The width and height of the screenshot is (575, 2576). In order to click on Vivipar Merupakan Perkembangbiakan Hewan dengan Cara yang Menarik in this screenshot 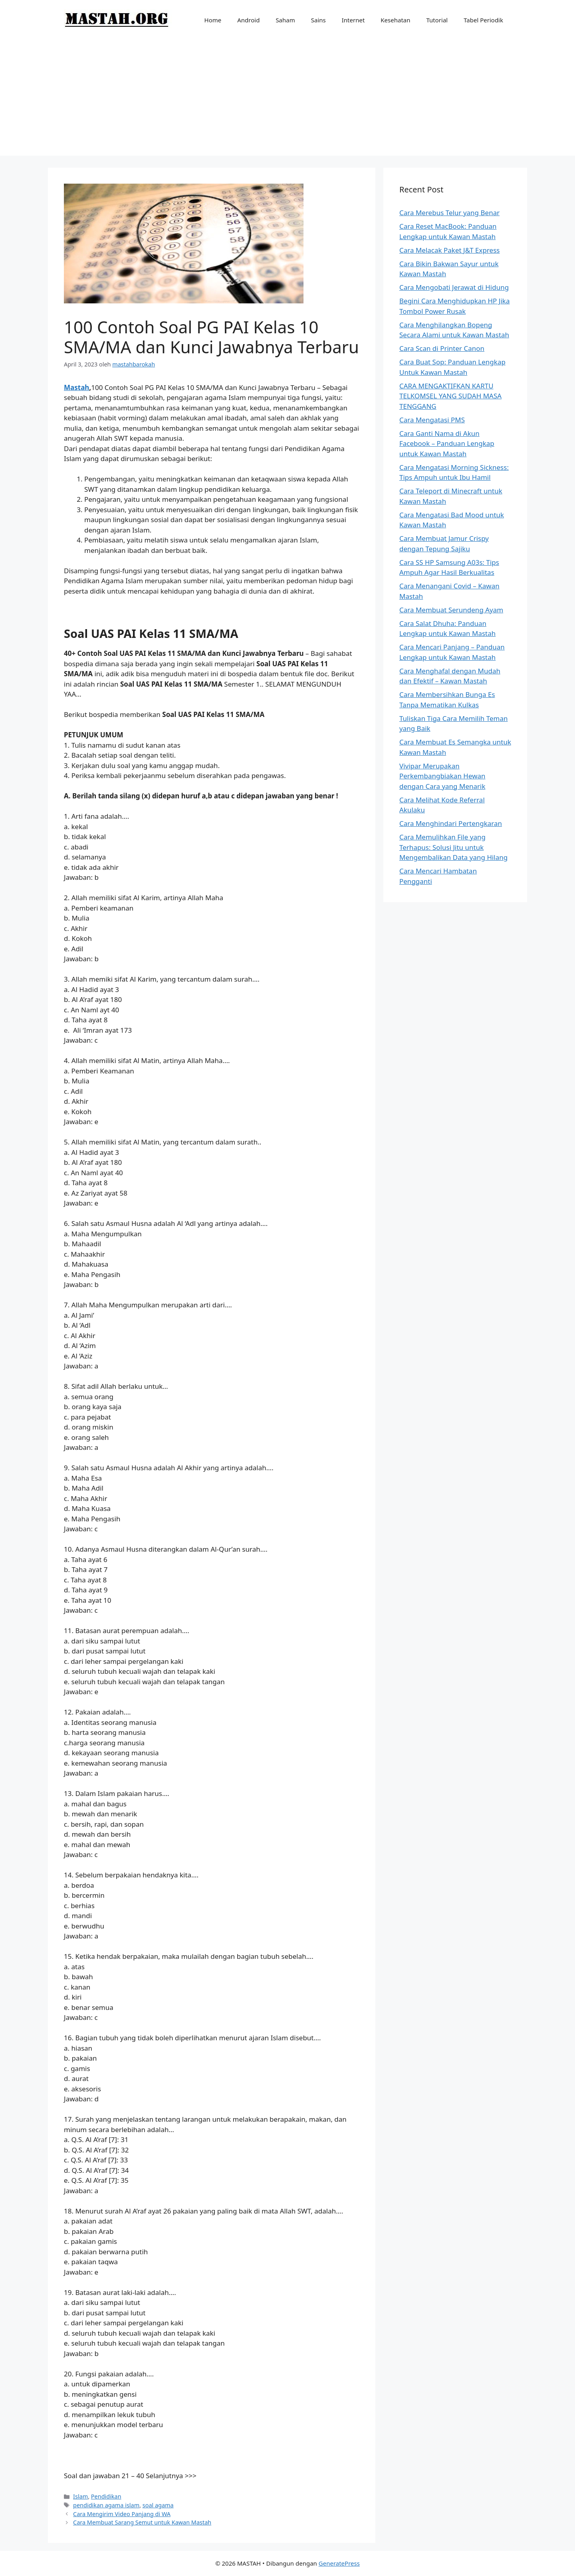, I will do `click(442, 776)`.